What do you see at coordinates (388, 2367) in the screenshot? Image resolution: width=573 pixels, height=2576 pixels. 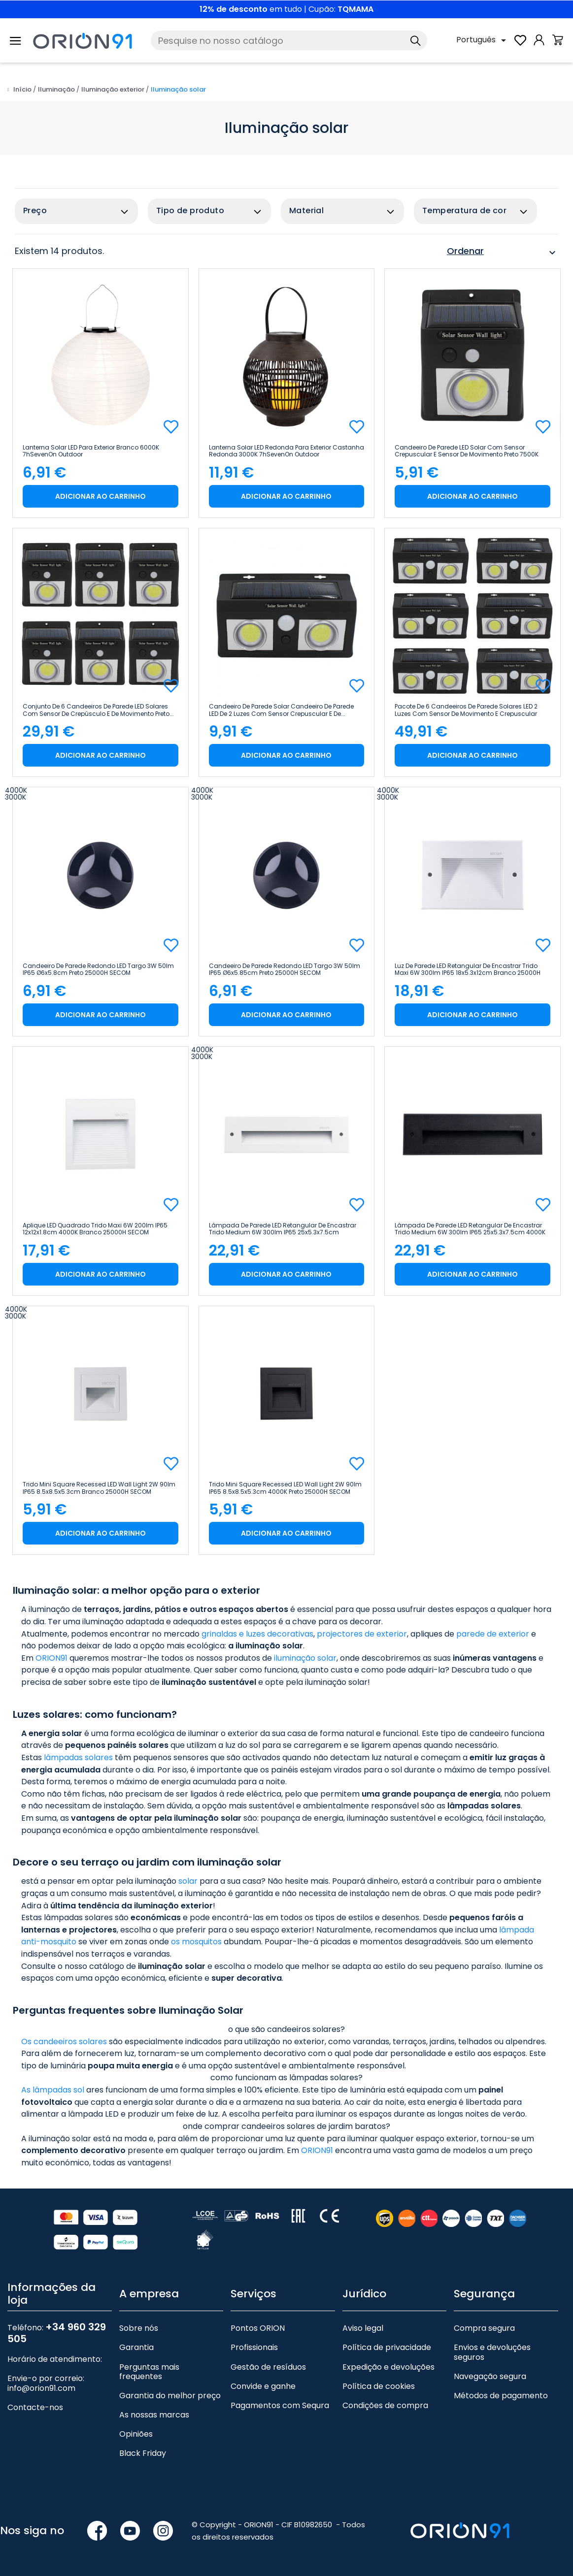 I see `Expedição e devoluções` at bounding box center [388, 2367].